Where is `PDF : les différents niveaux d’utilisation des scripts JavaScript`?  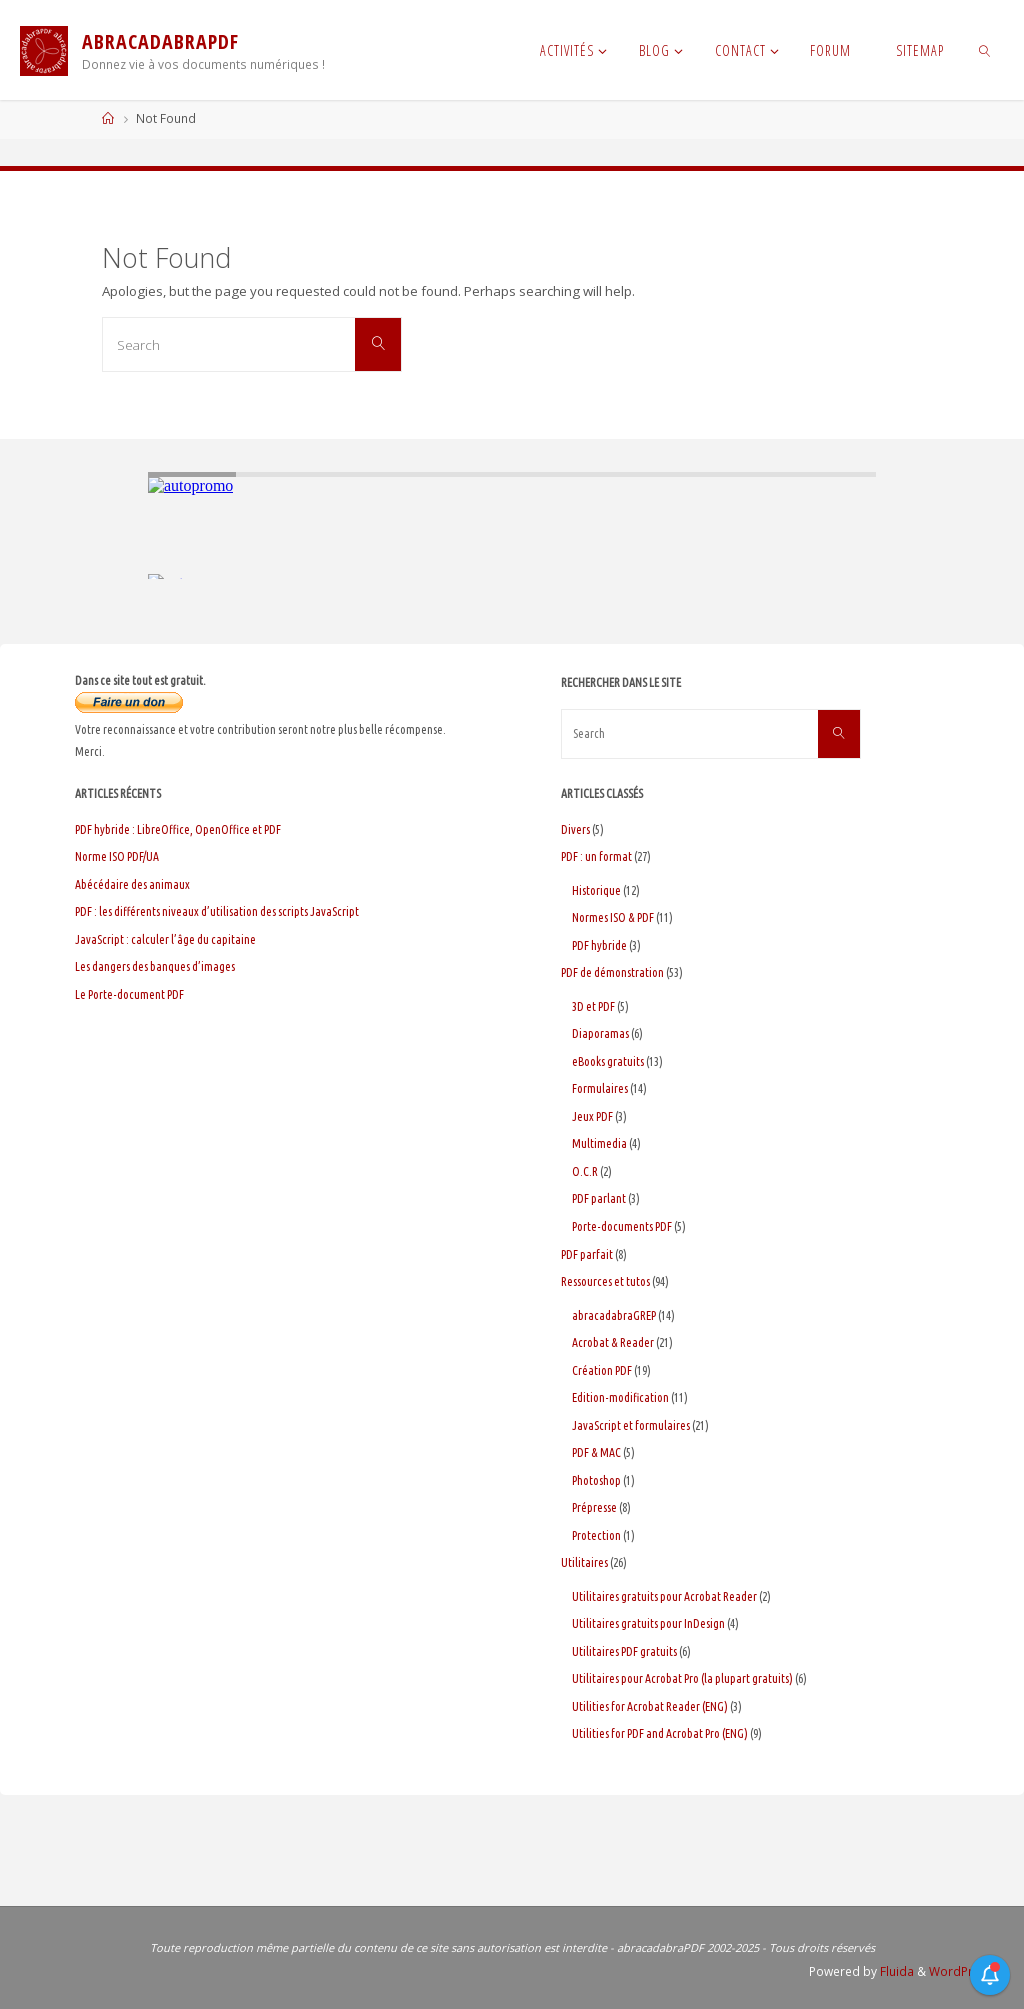 PDF : les différents niveaux d’utilisation des scripts JavaScript is located at coordinates (217, 911).